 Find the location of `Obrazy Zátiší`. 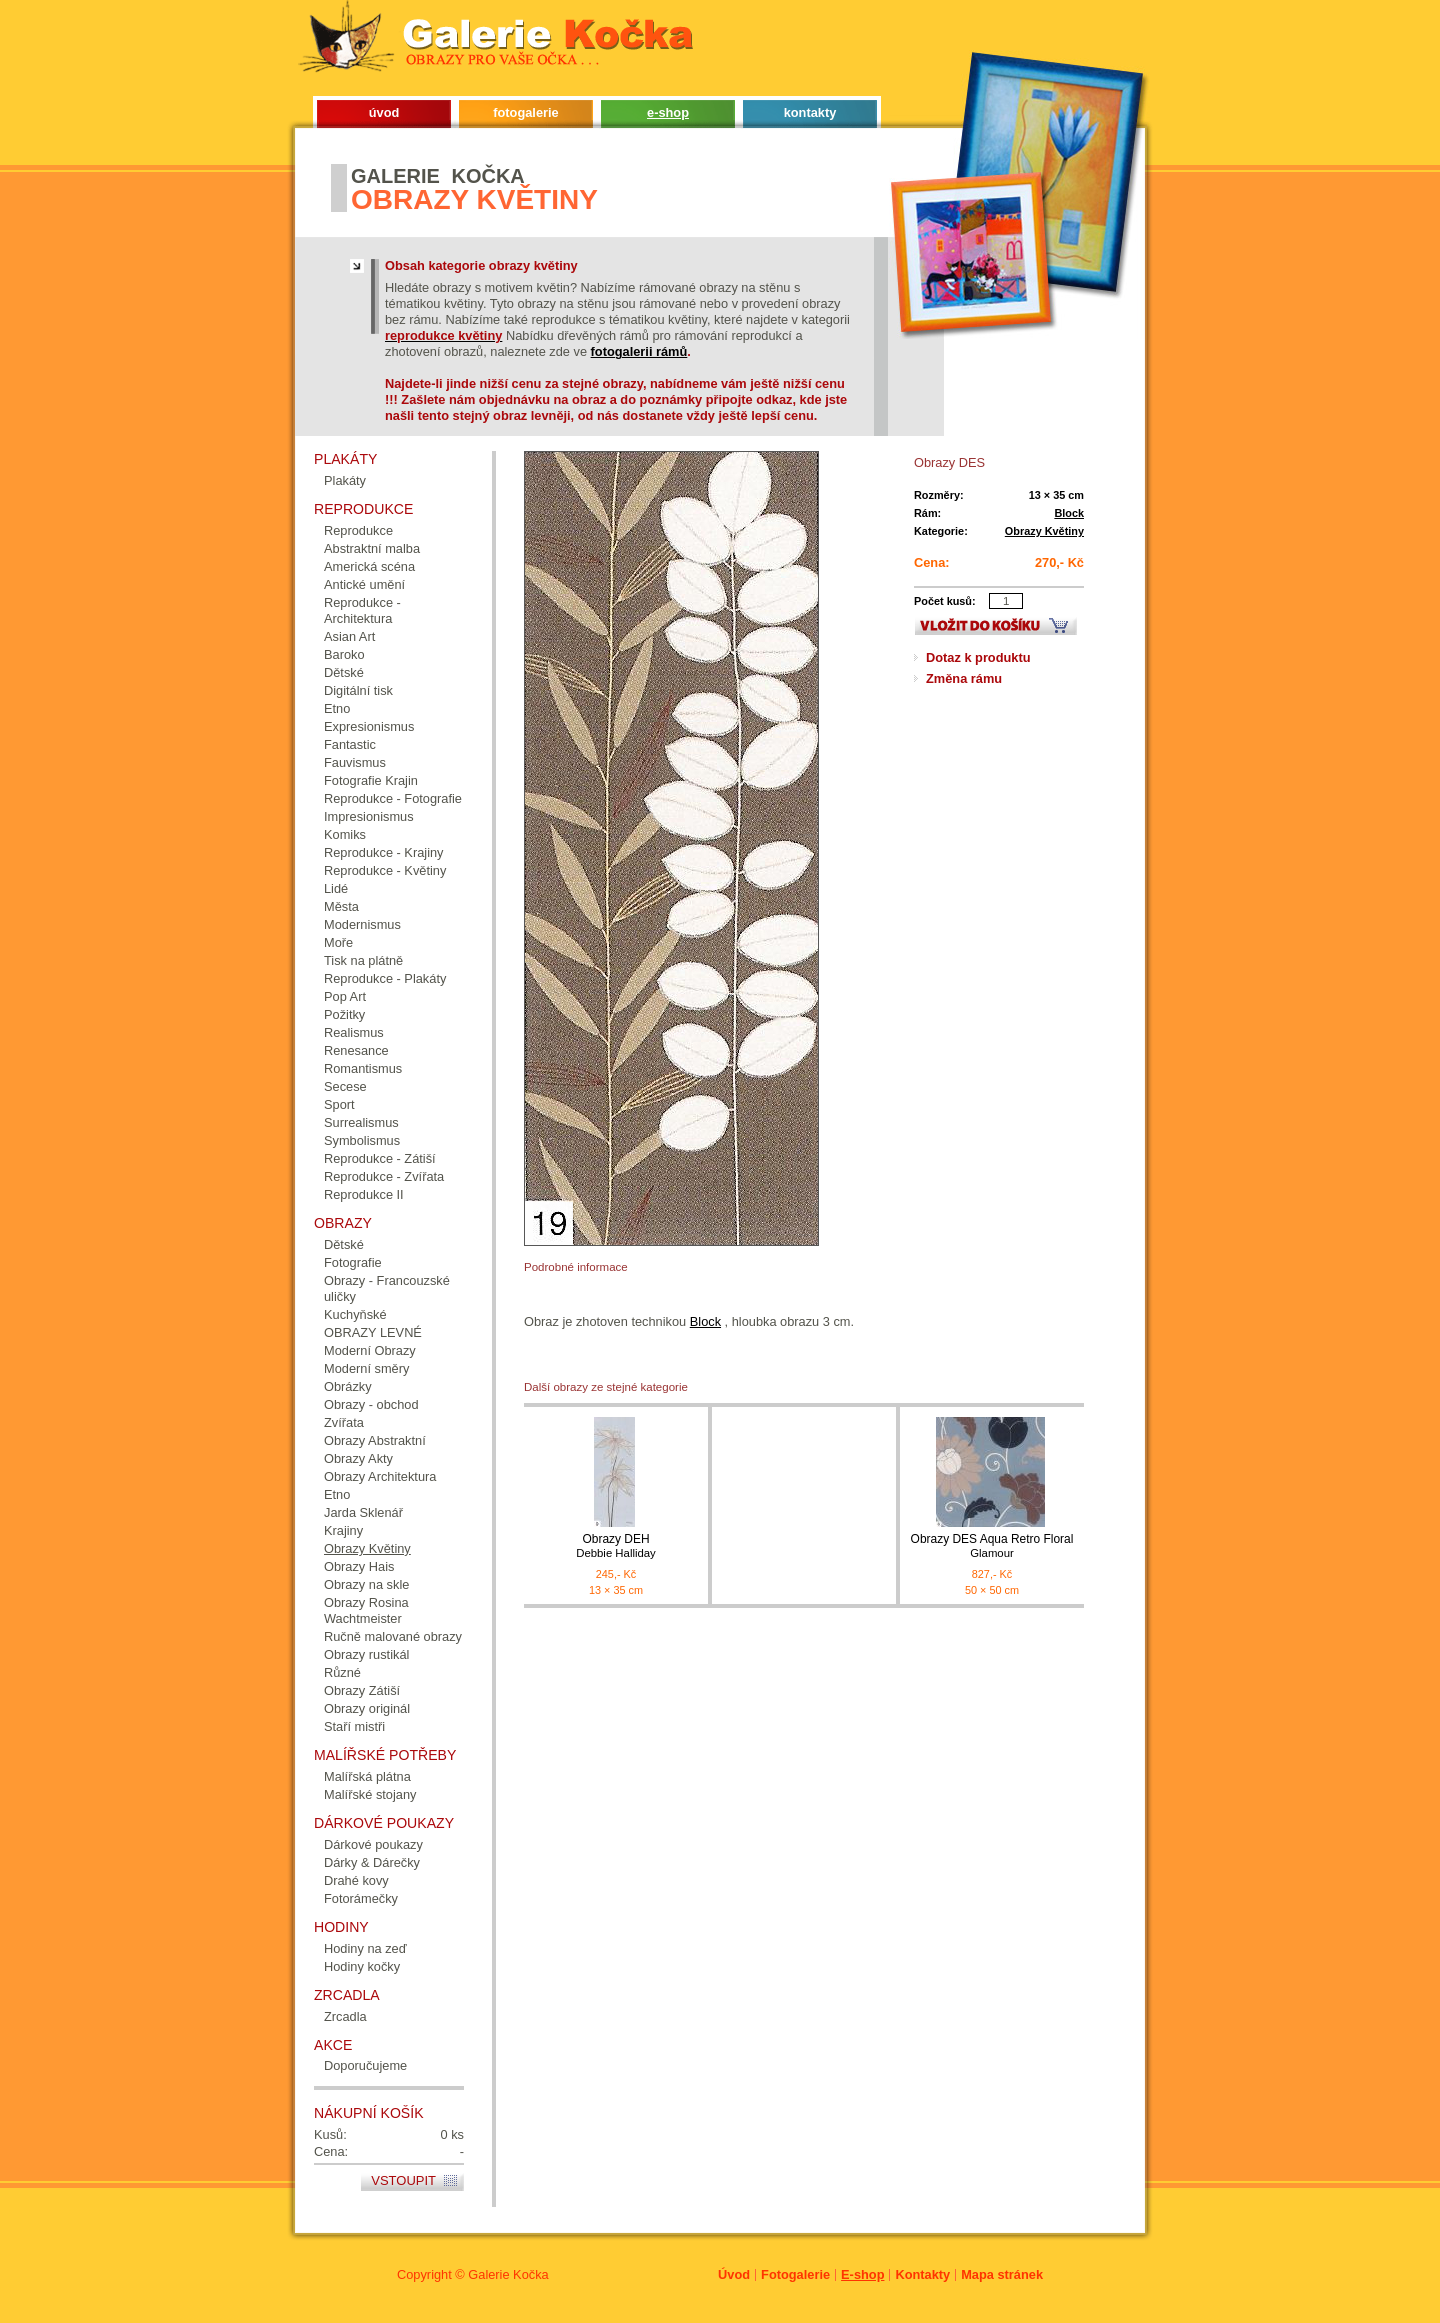

Obrazy Zátiší is located at coordinates (362, 1690).